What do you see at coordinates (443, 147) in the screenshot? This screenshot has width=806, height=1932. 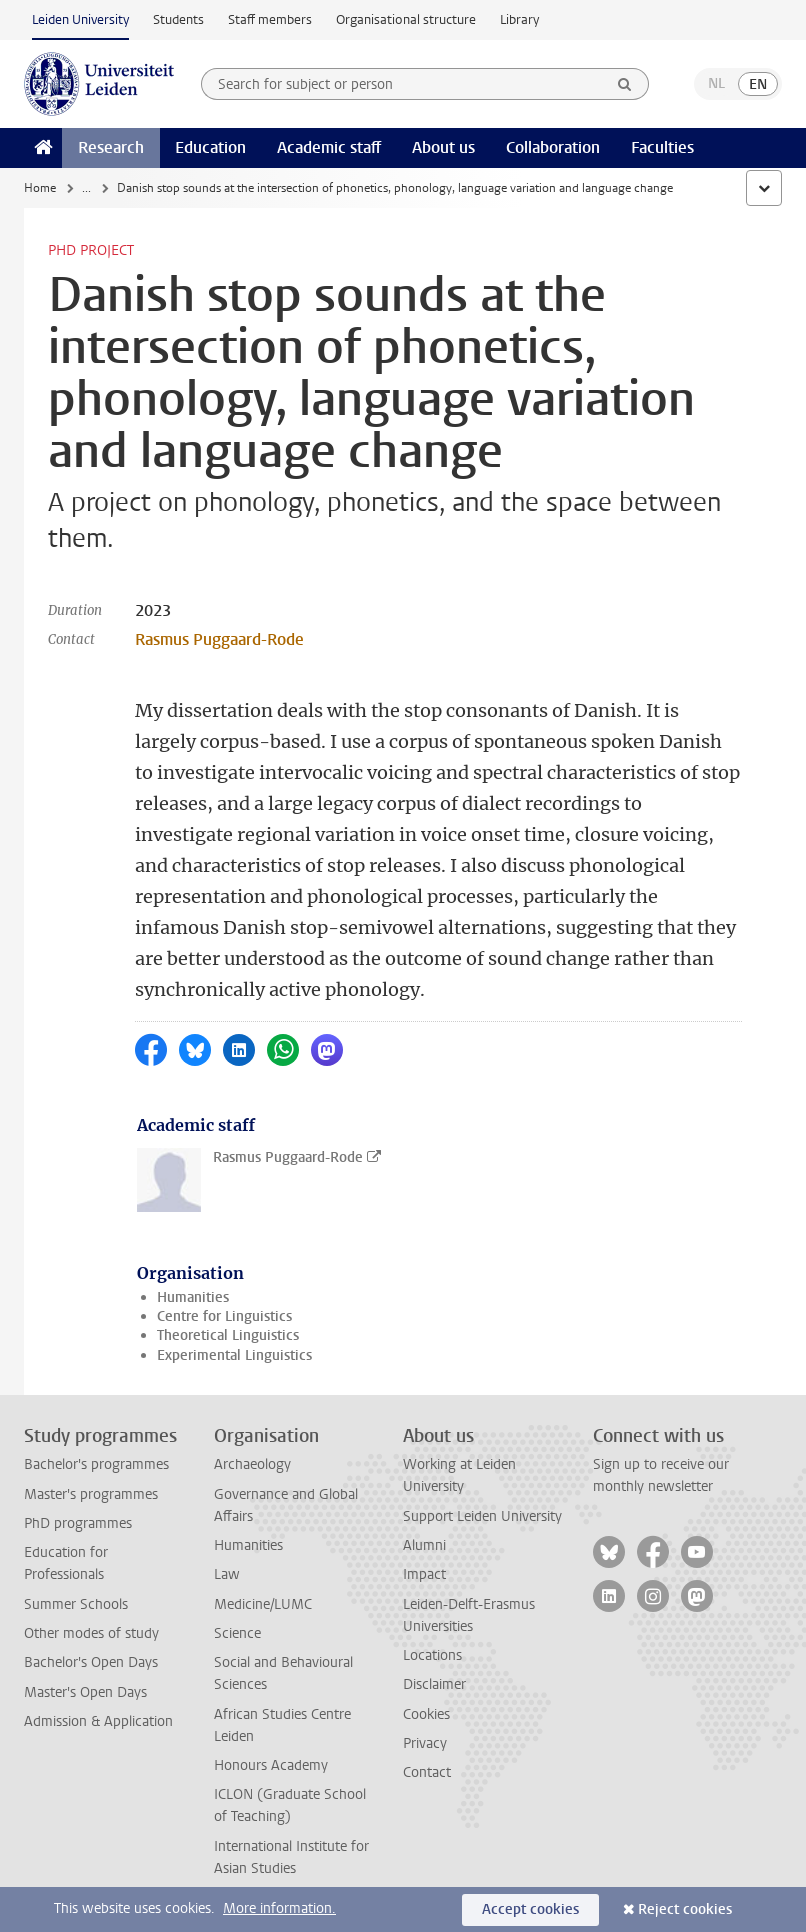 I see `About us` at bounding box center [443, 147].